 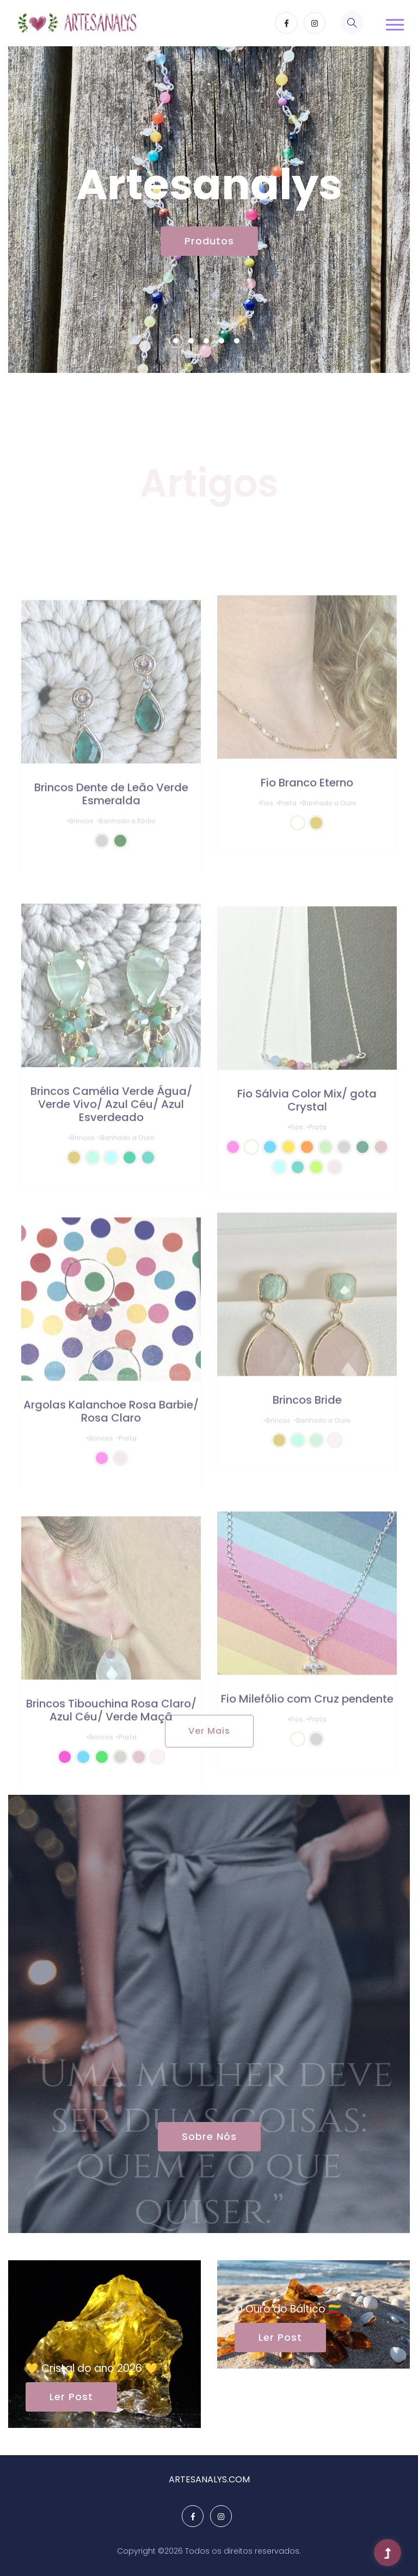 What do you see at coordinates (209, 1731) in the screenshot?
I see `Ver Mais` at bounding box center [209, 1731].